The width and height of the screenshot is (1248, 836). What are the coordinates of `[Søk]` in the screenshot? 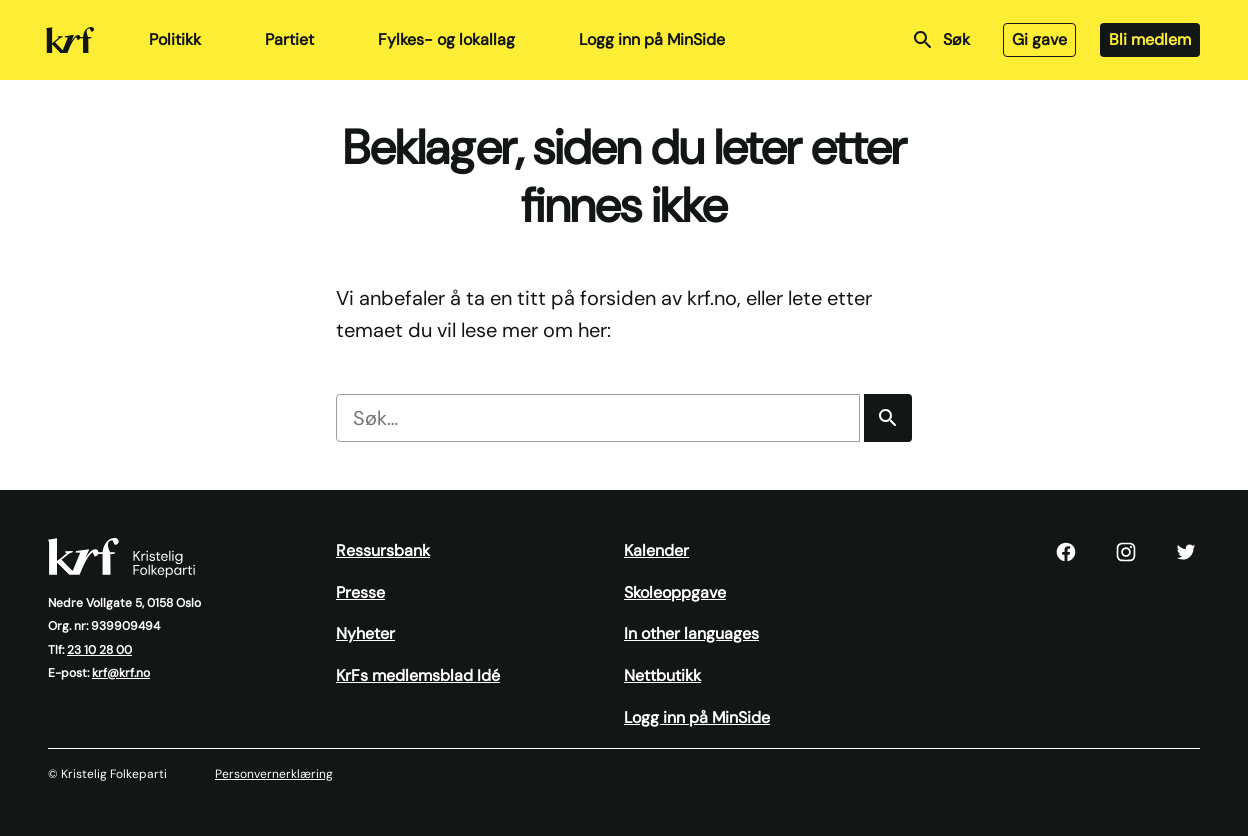 It's located at (888, 418).